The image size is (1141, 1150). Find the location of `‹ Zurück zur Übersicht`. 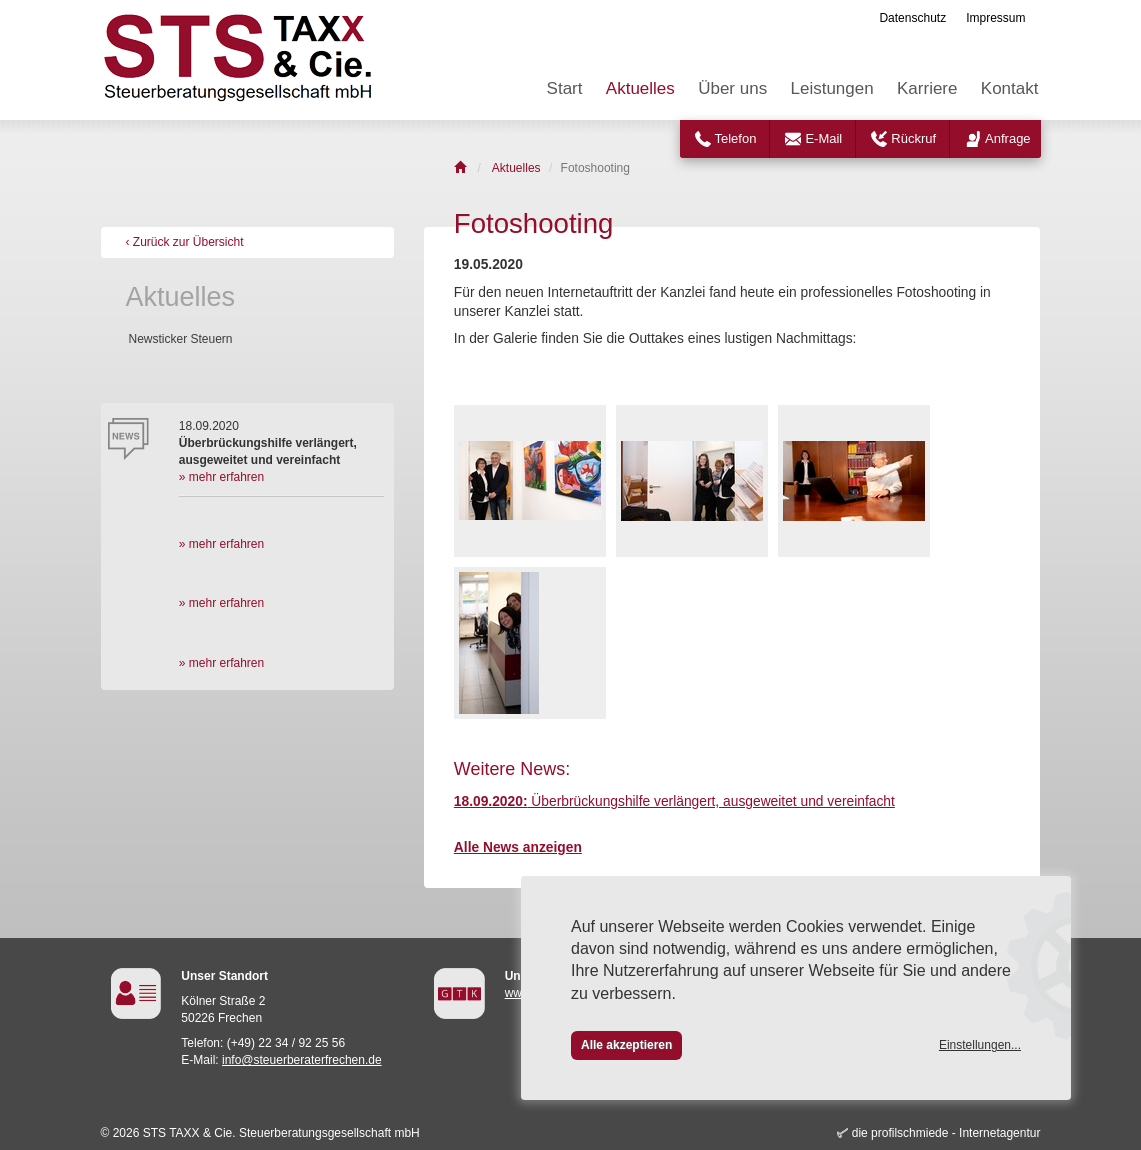

‹ Zurück zur Übersicht is located at coordinates (185, 242).